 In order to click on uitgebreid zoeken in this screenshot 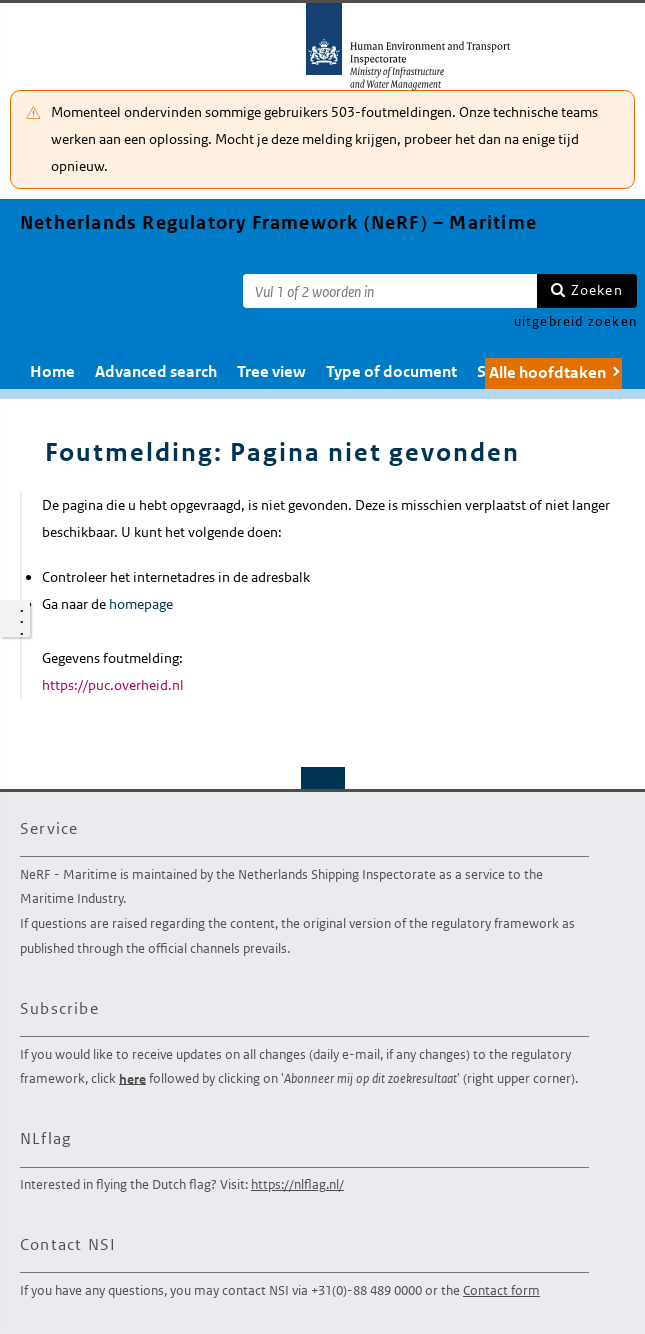, I will do `click(575, 321)`.